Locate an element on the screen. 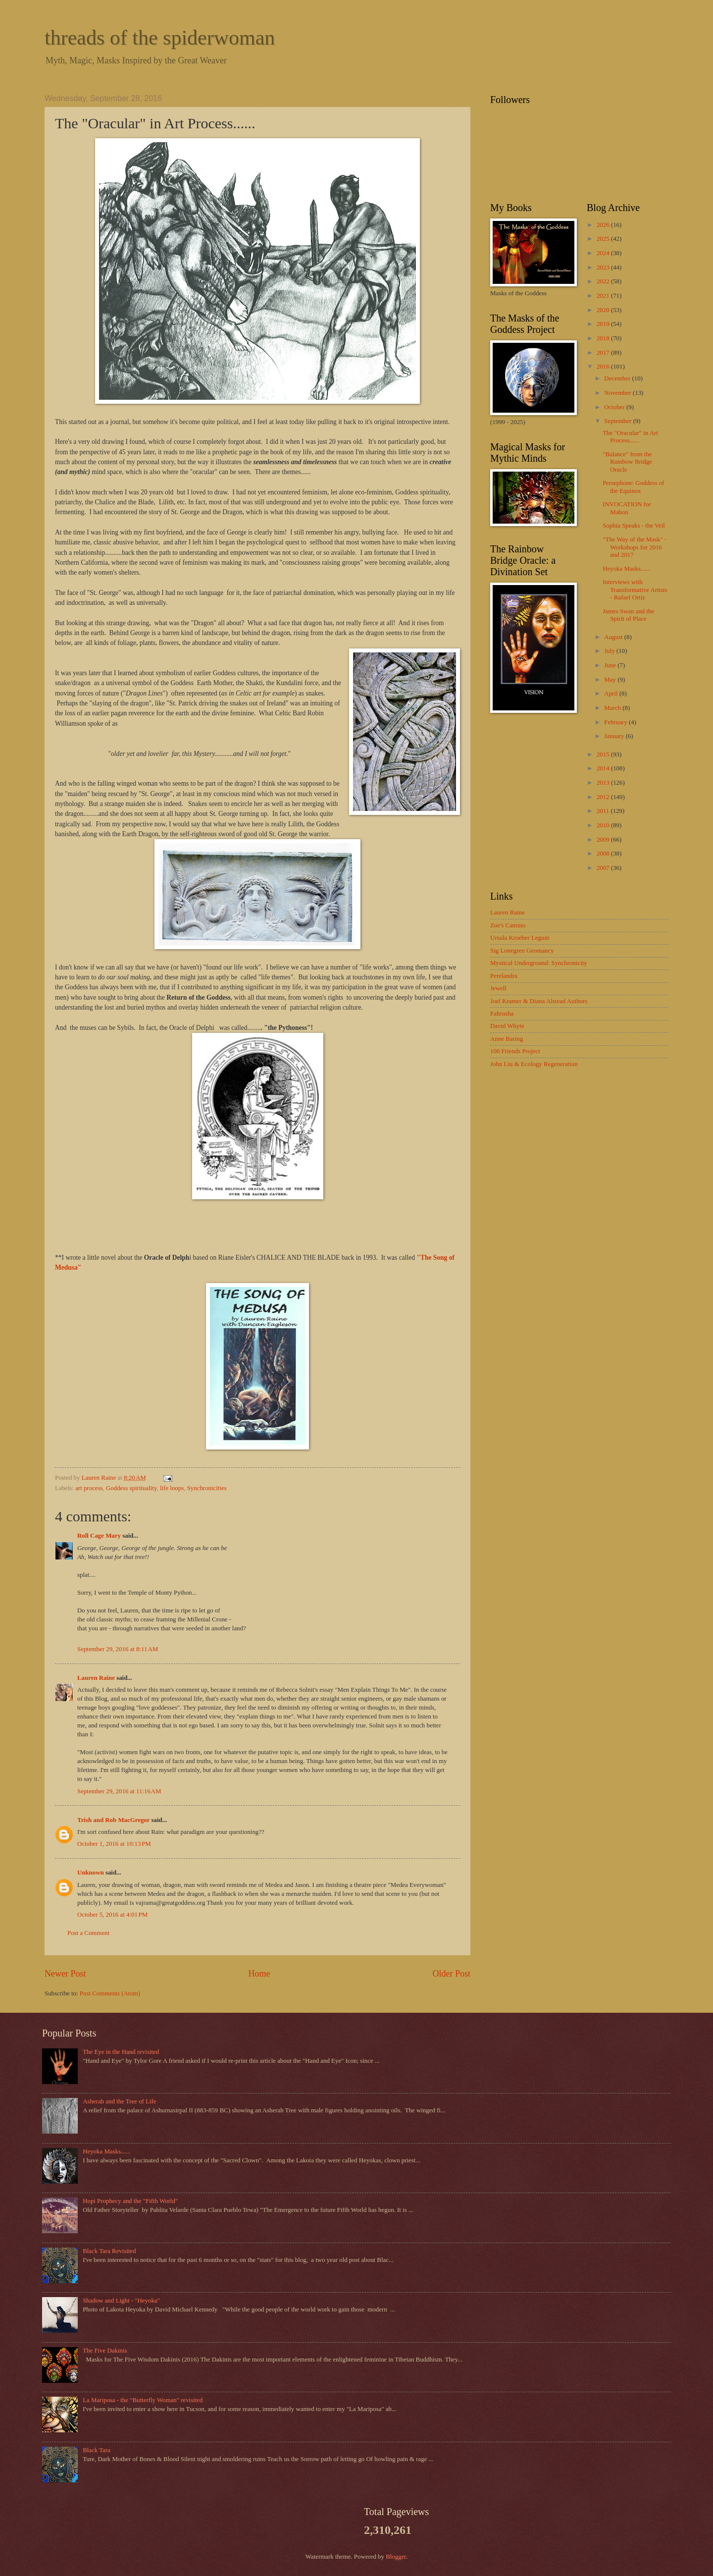 The image size is (713, 2576). Newer Post is located at coordinates (65, 1974).